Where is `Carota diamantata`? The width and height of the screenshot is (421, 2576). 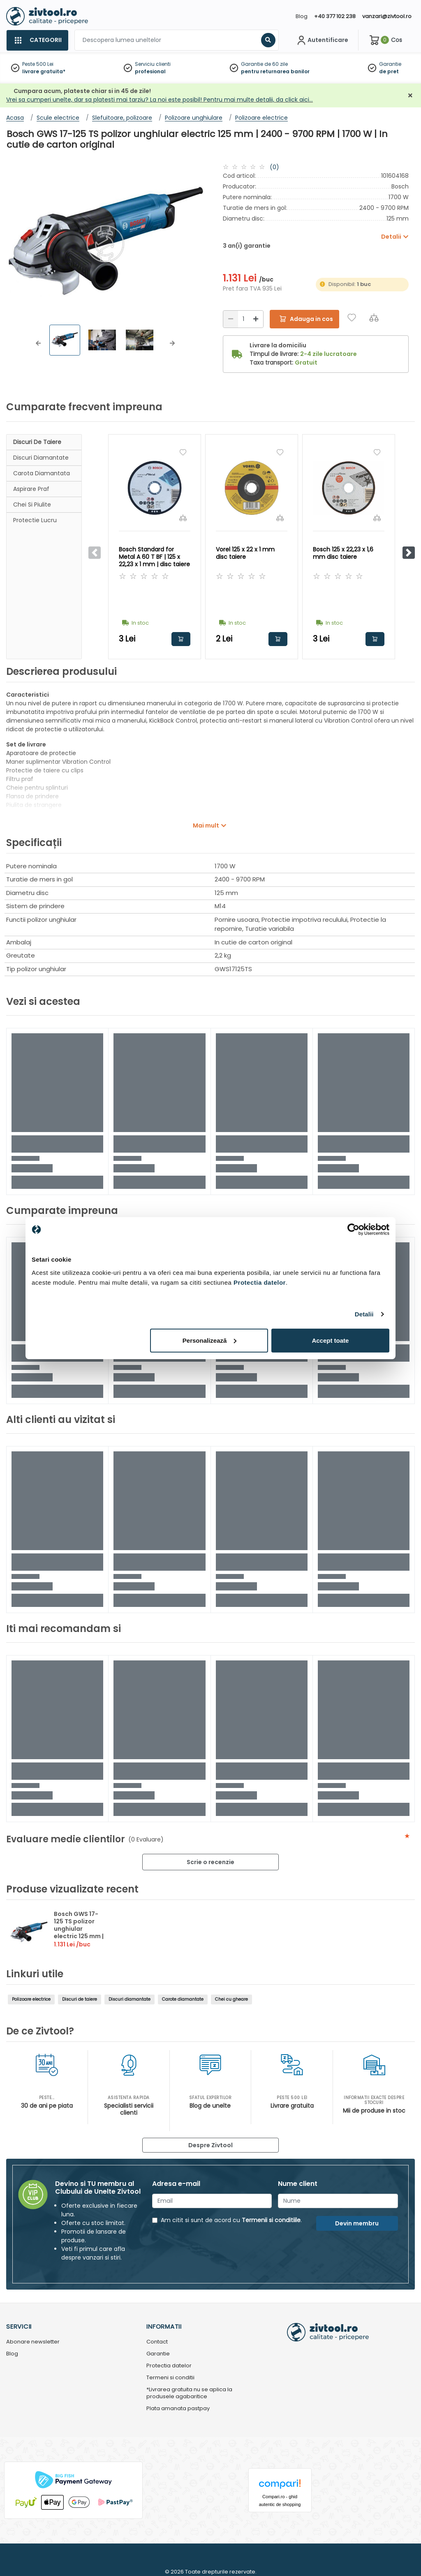 Carota diamantata is located at coordinates (41, 473).